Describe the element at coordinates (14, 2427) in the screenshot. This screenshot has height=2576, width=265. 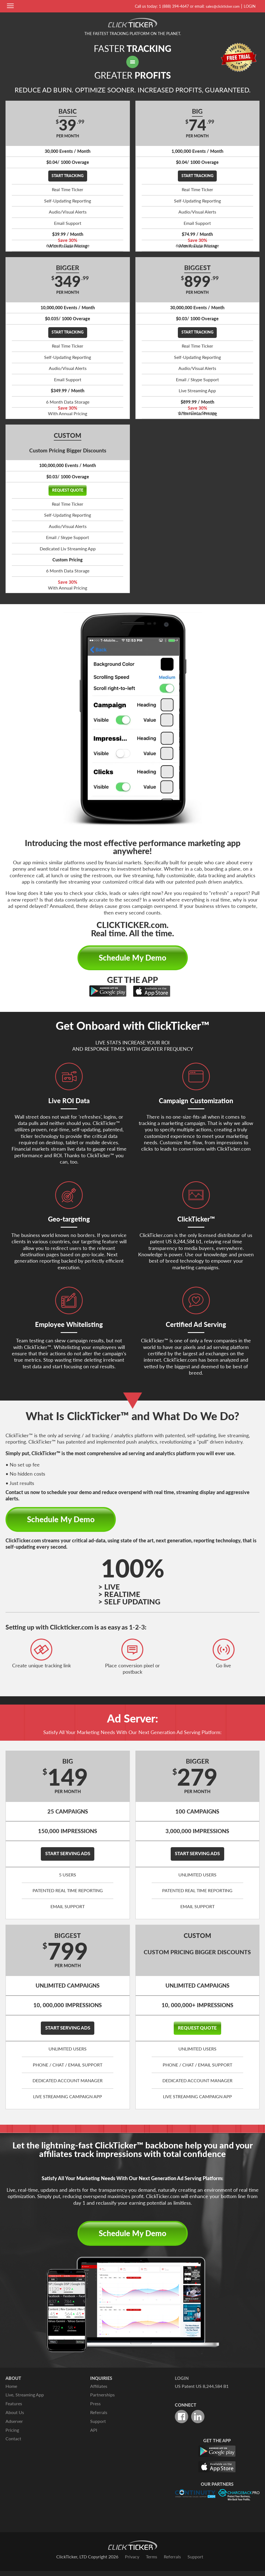
I see `Adserver` at that location.